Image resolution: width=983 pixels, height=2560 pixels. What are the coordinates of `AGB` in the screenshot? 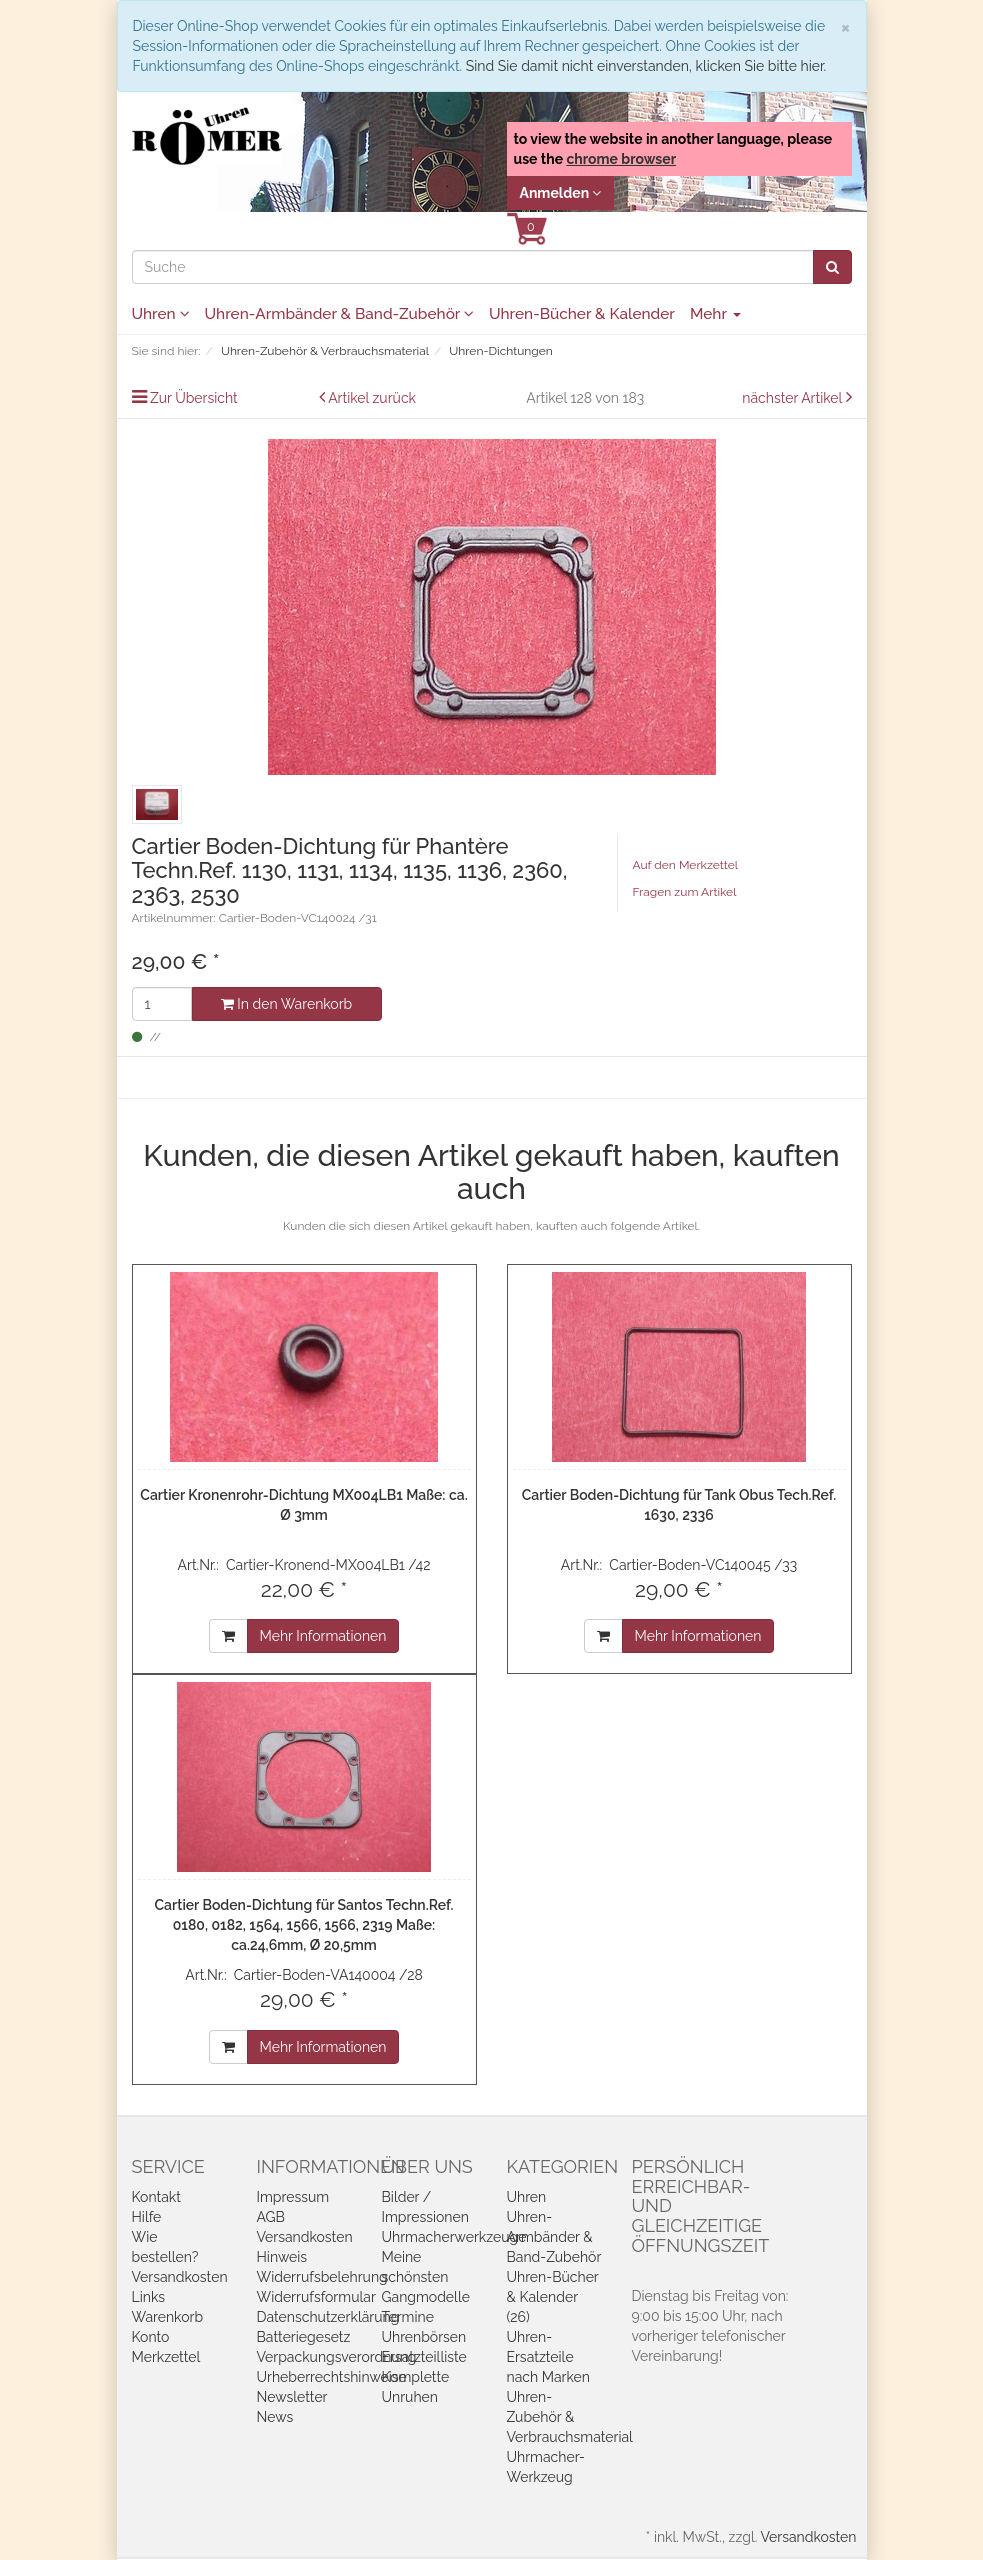 It's located at (271, 2217).